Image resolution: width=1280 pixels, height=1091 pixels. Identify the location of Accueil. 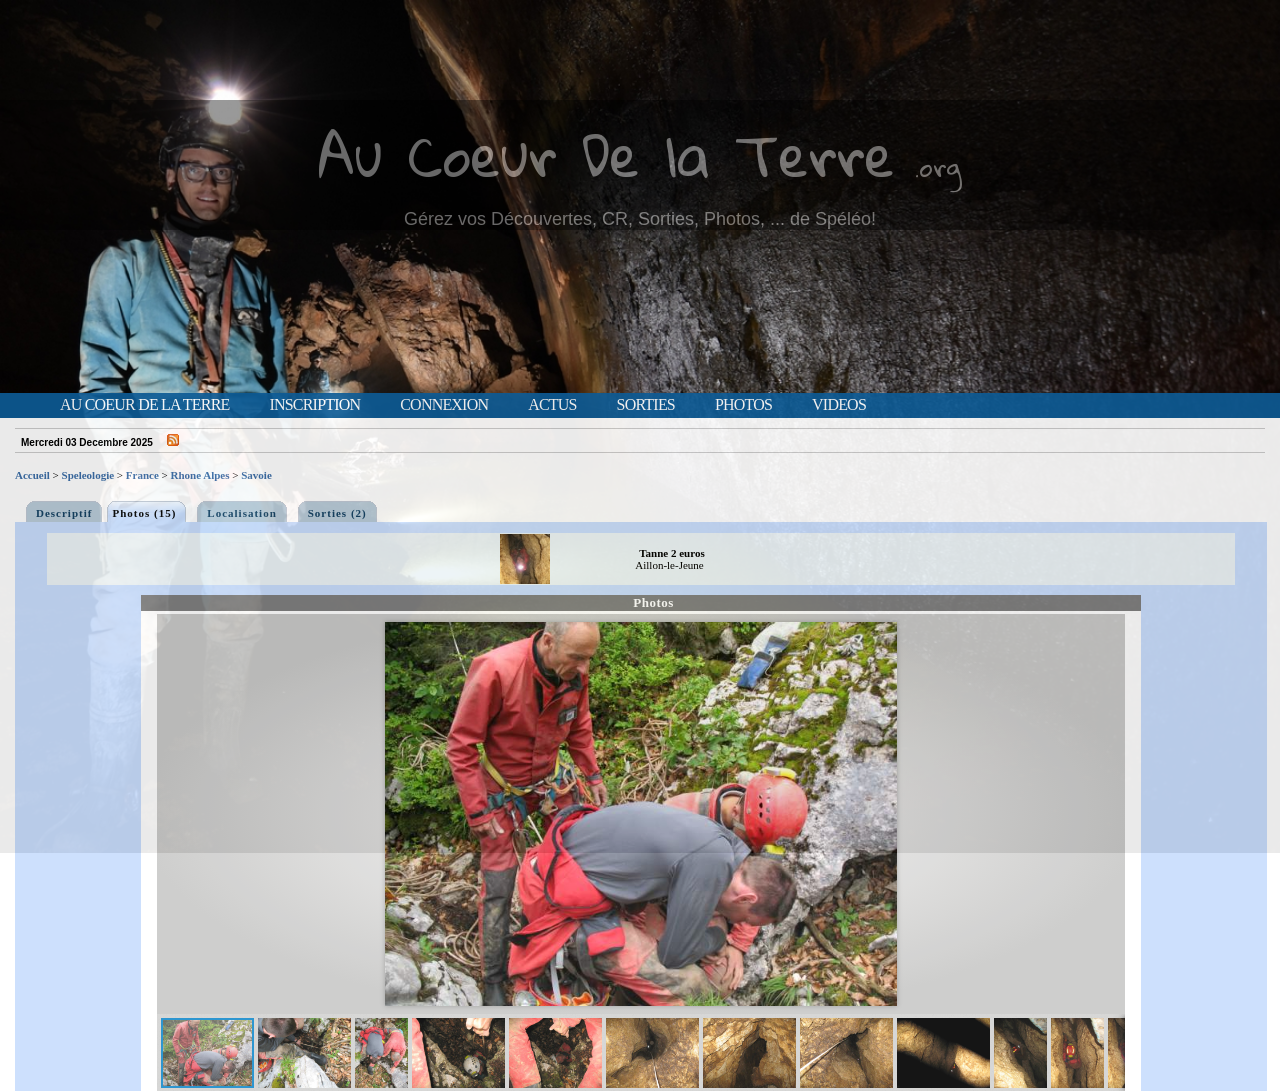
(32, 475).